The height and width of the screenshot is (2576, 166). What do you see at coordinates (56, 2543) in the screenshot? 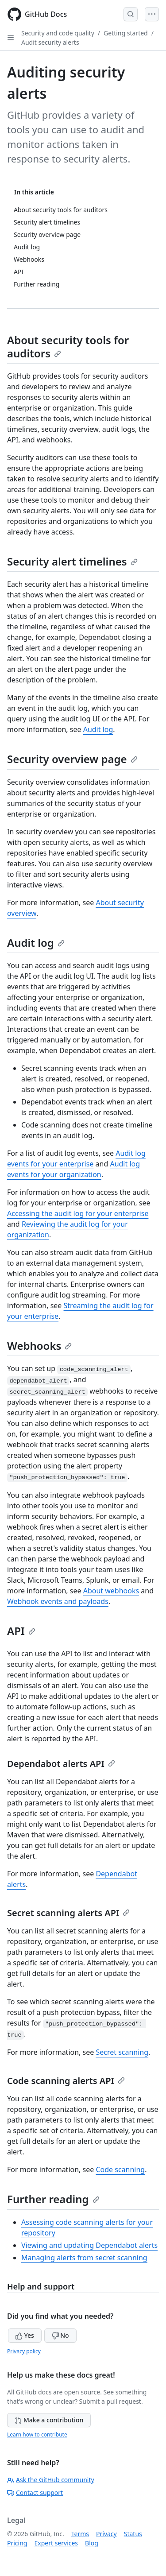
I see `Expert services` at bounding box center [56, 2543].